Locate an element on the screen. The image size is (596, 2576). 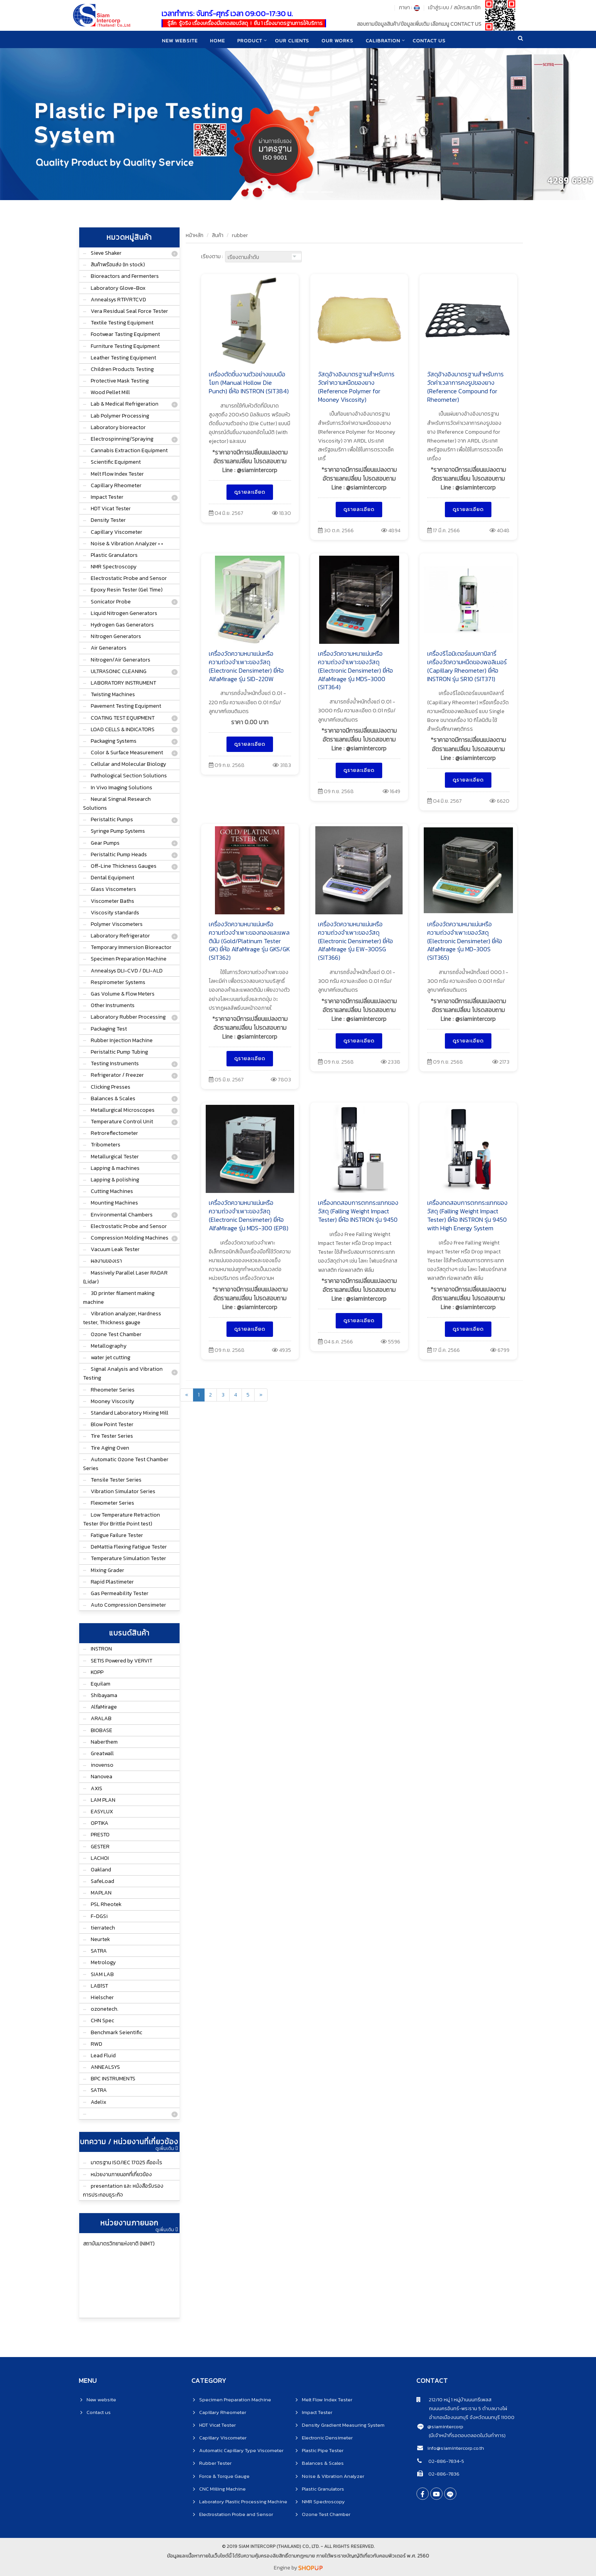
Protective Mask Testing is located at coordinates (120, 381).